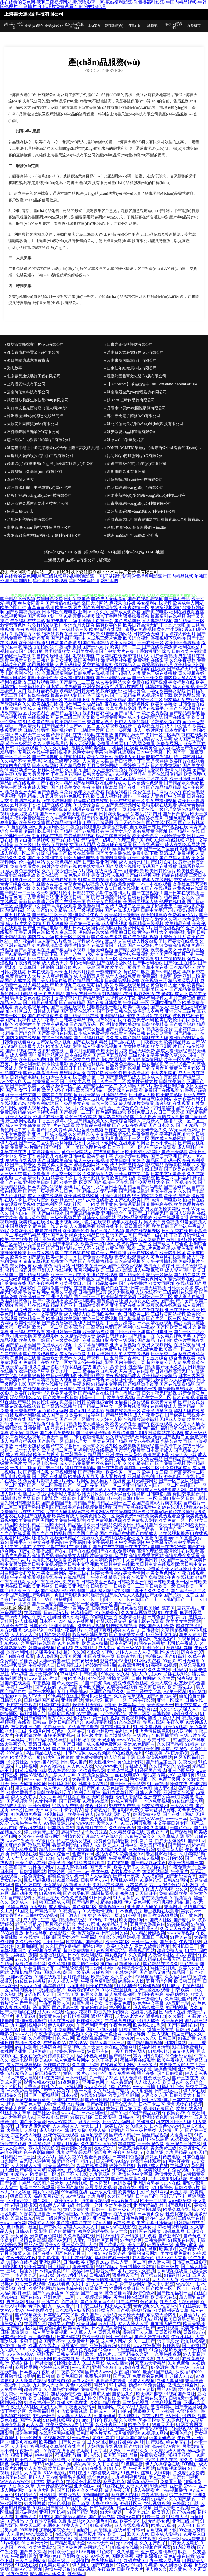 This screenshot has width=208, height=2576. Describe the element at coordinates (92, 1994) in the screenshot. I see `麻豆久久草` at that location.